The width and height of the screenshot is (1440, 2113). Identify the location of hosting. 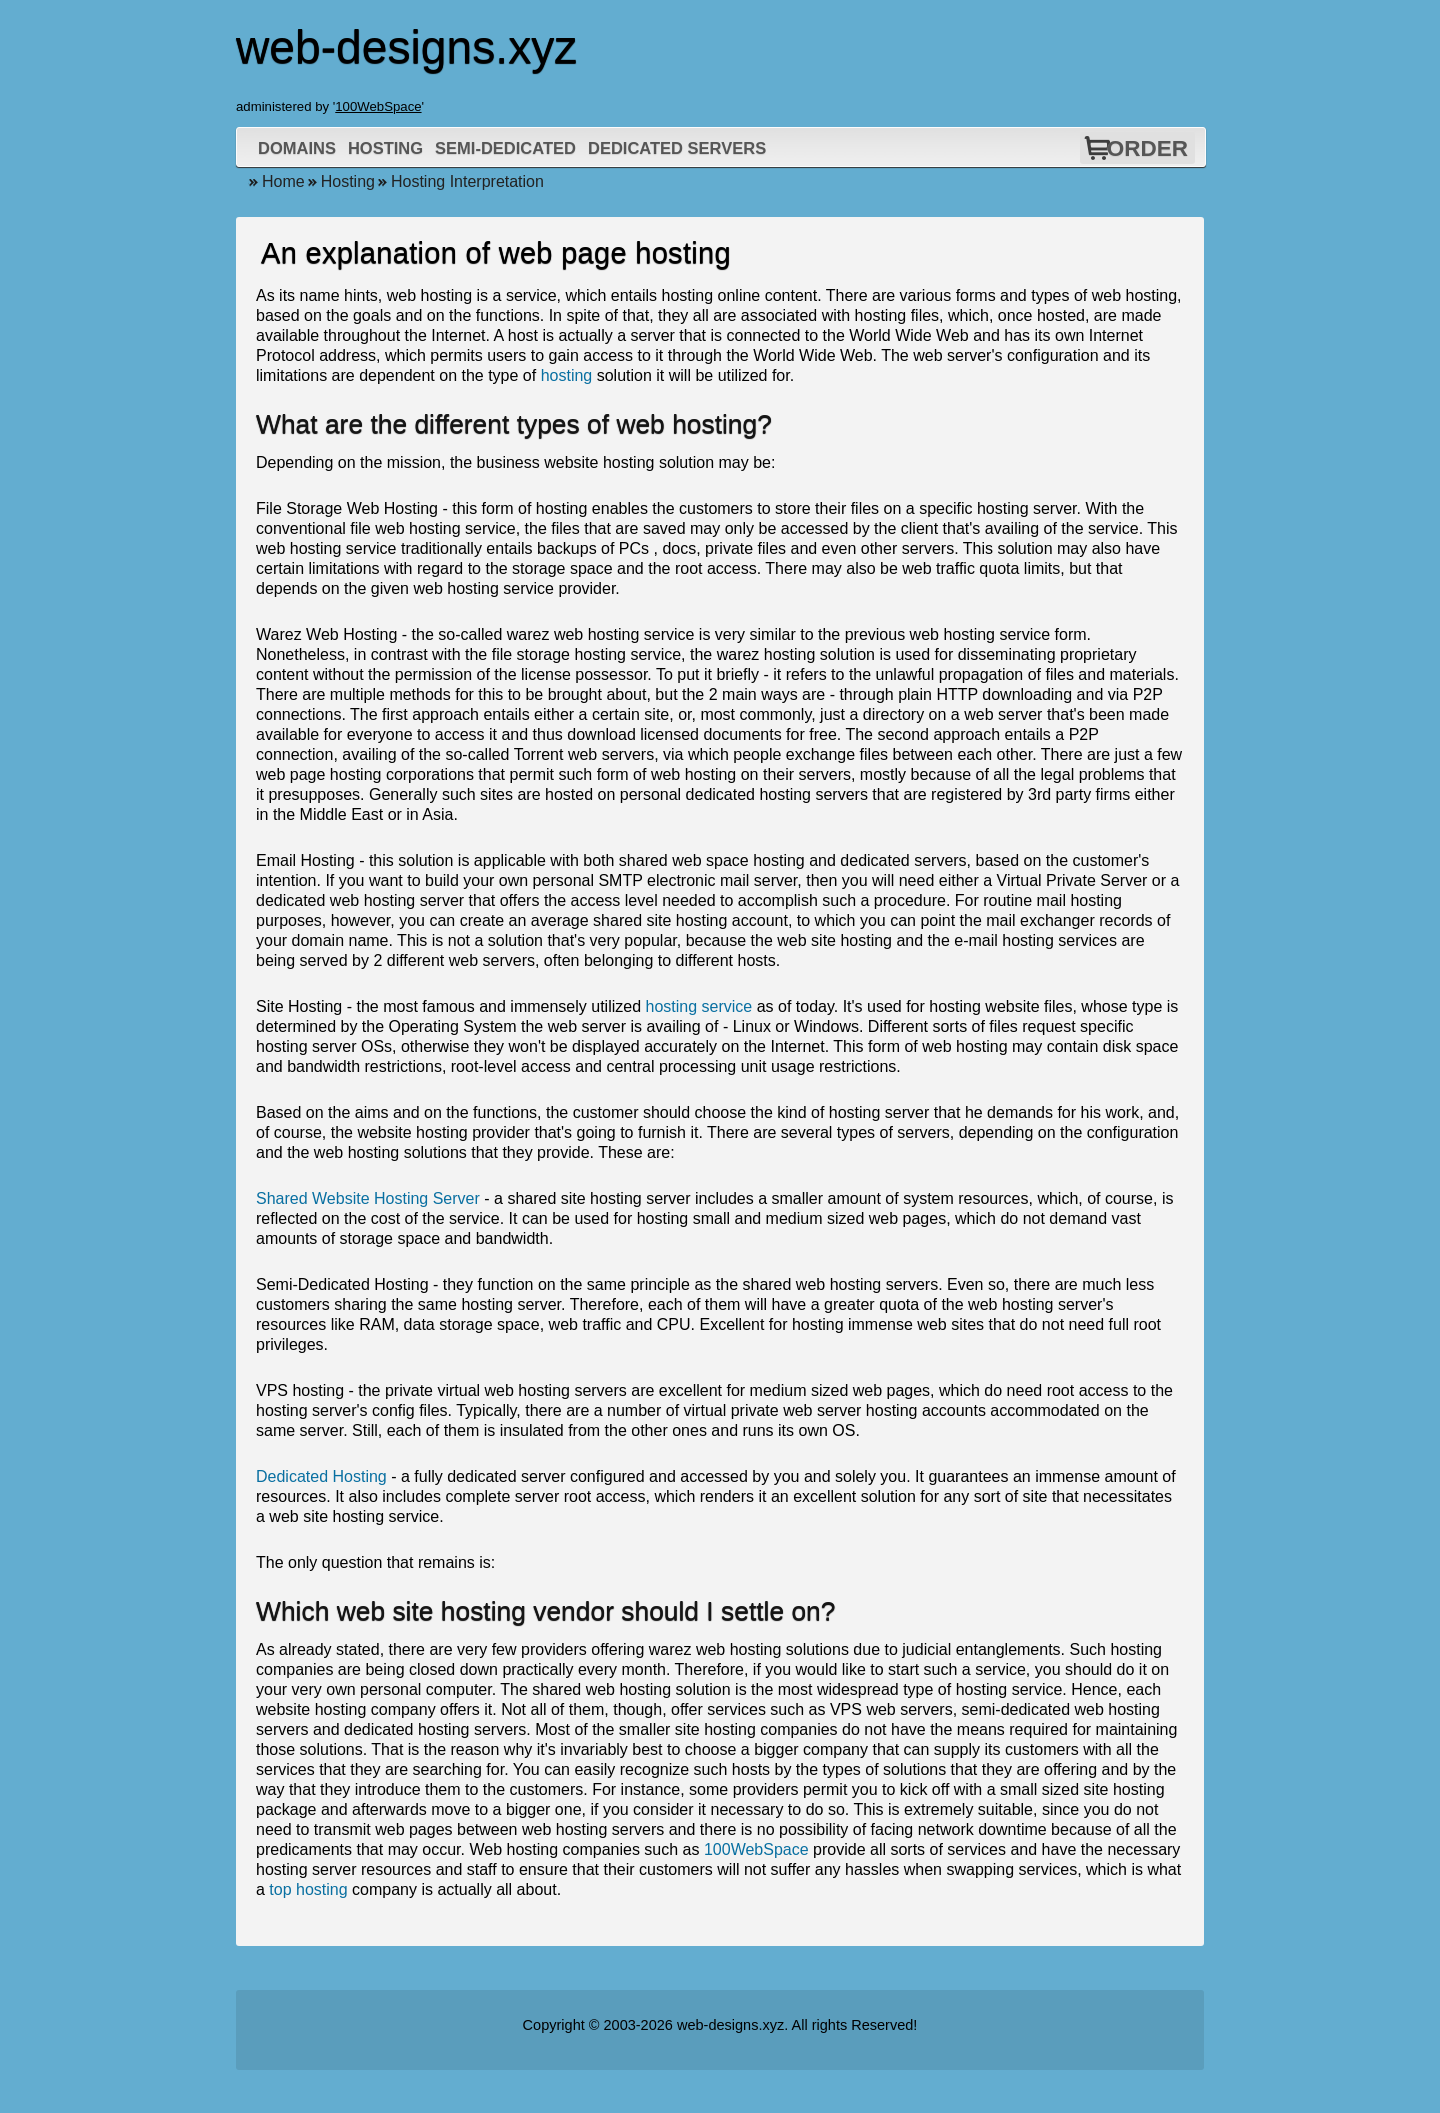
(567, 375).